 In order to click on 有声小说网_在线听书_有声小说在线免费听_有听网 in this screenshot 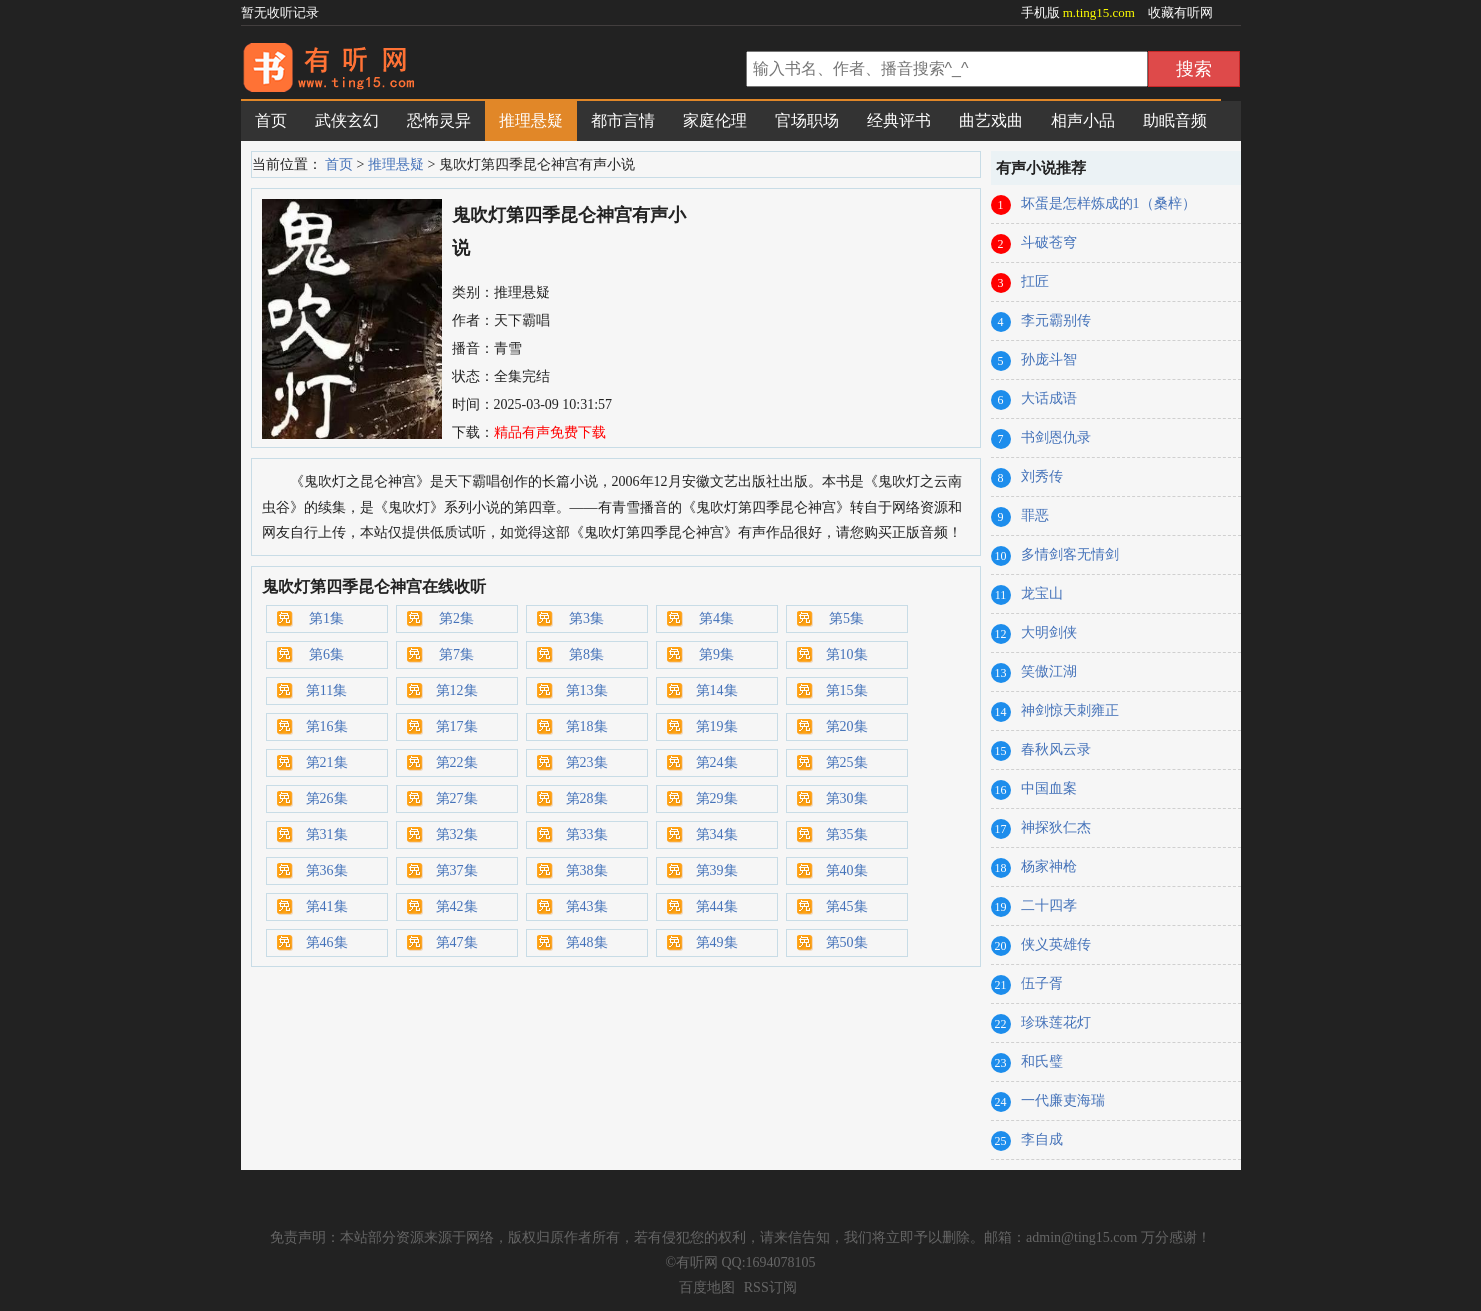, I will do `click(491, 71)`.